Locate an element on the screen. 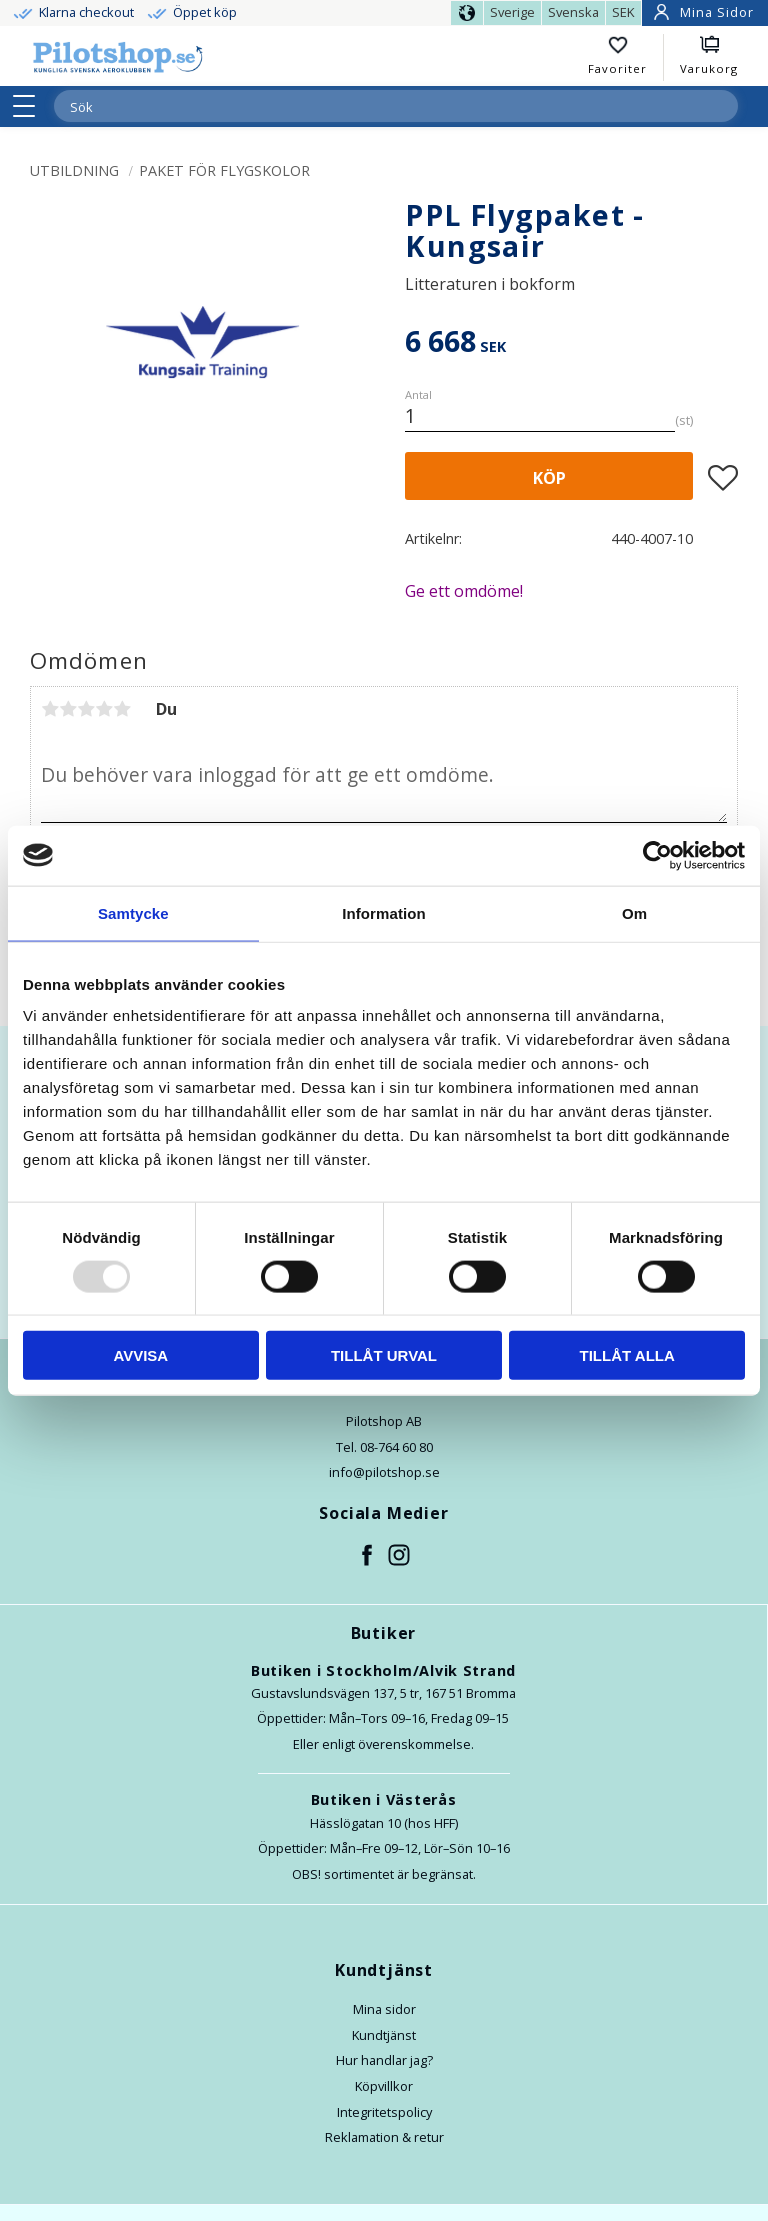 Image resolution: width=768 pixels, height=2221 pixels. Mina sidor is located at coordinates (384, 2009).